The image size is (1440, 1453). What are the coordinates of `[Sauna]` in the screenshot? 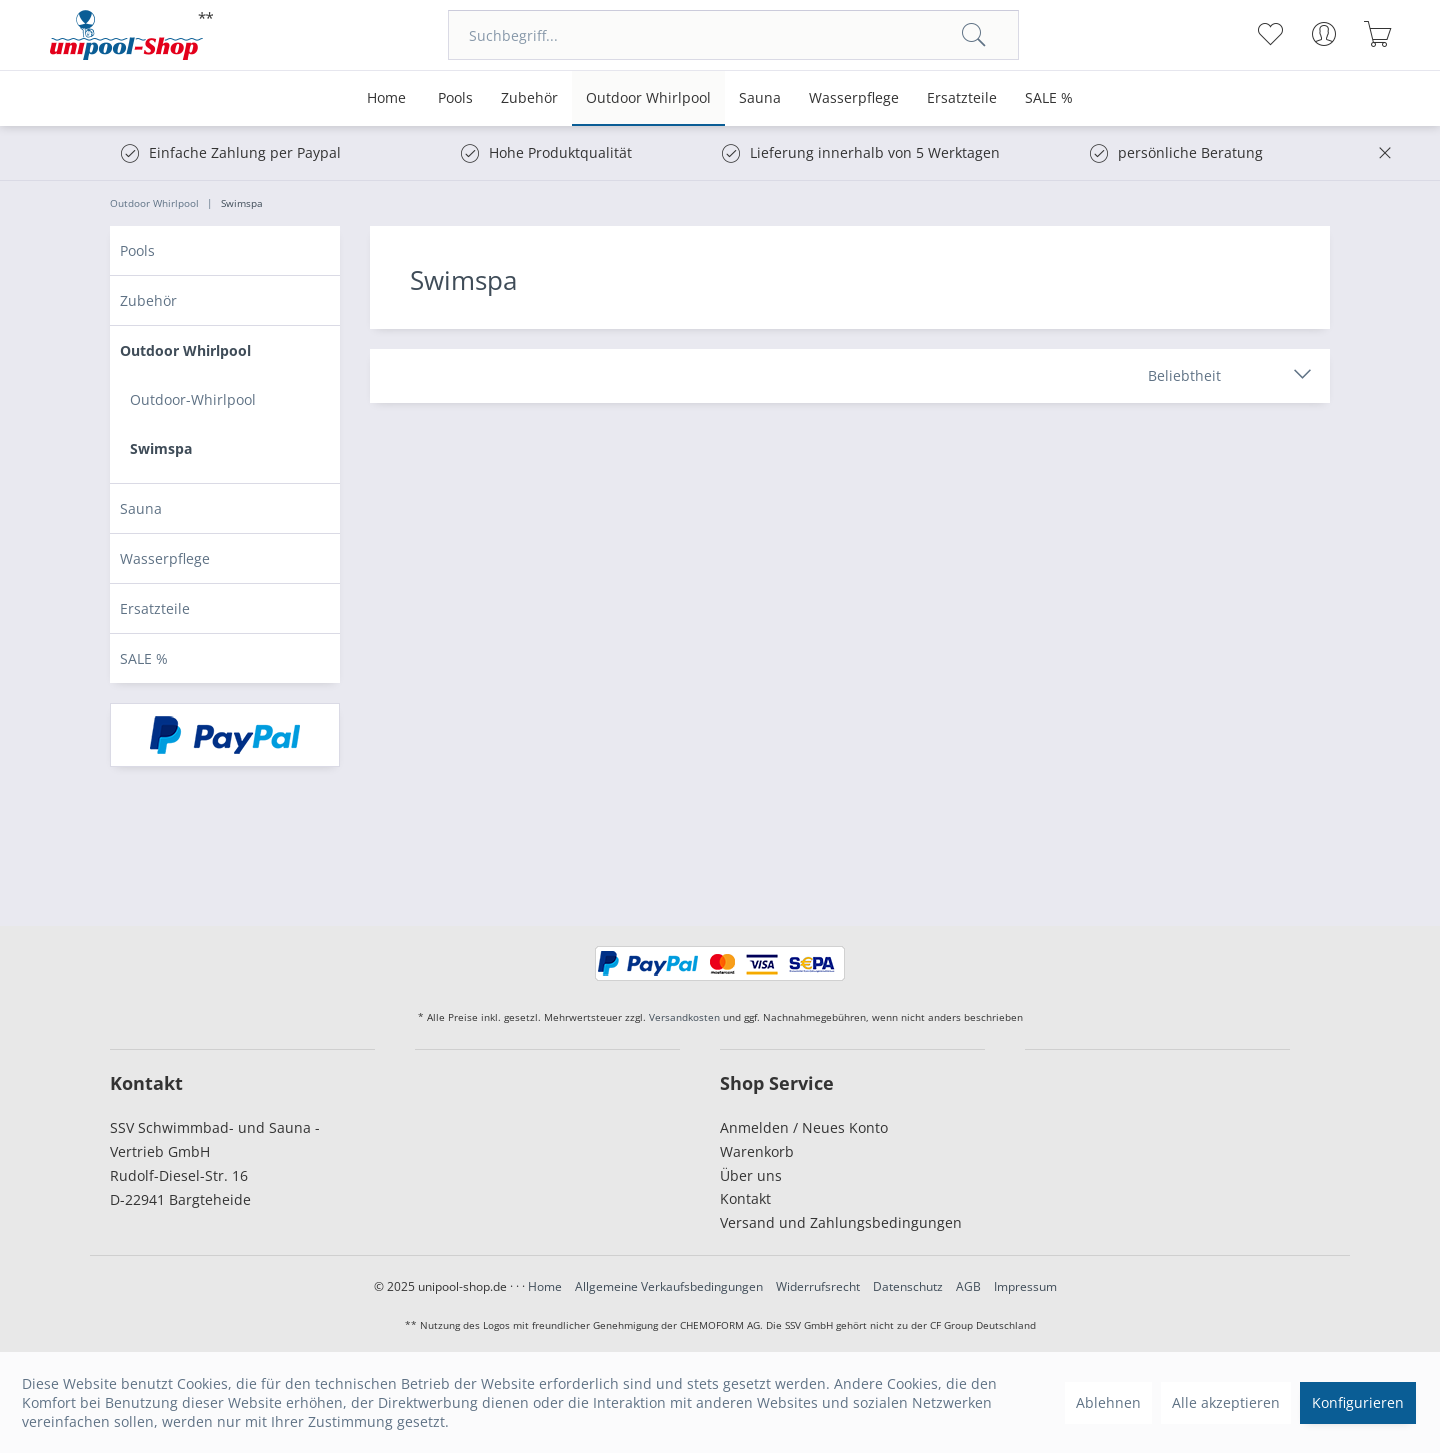 It's located at (760, 98).